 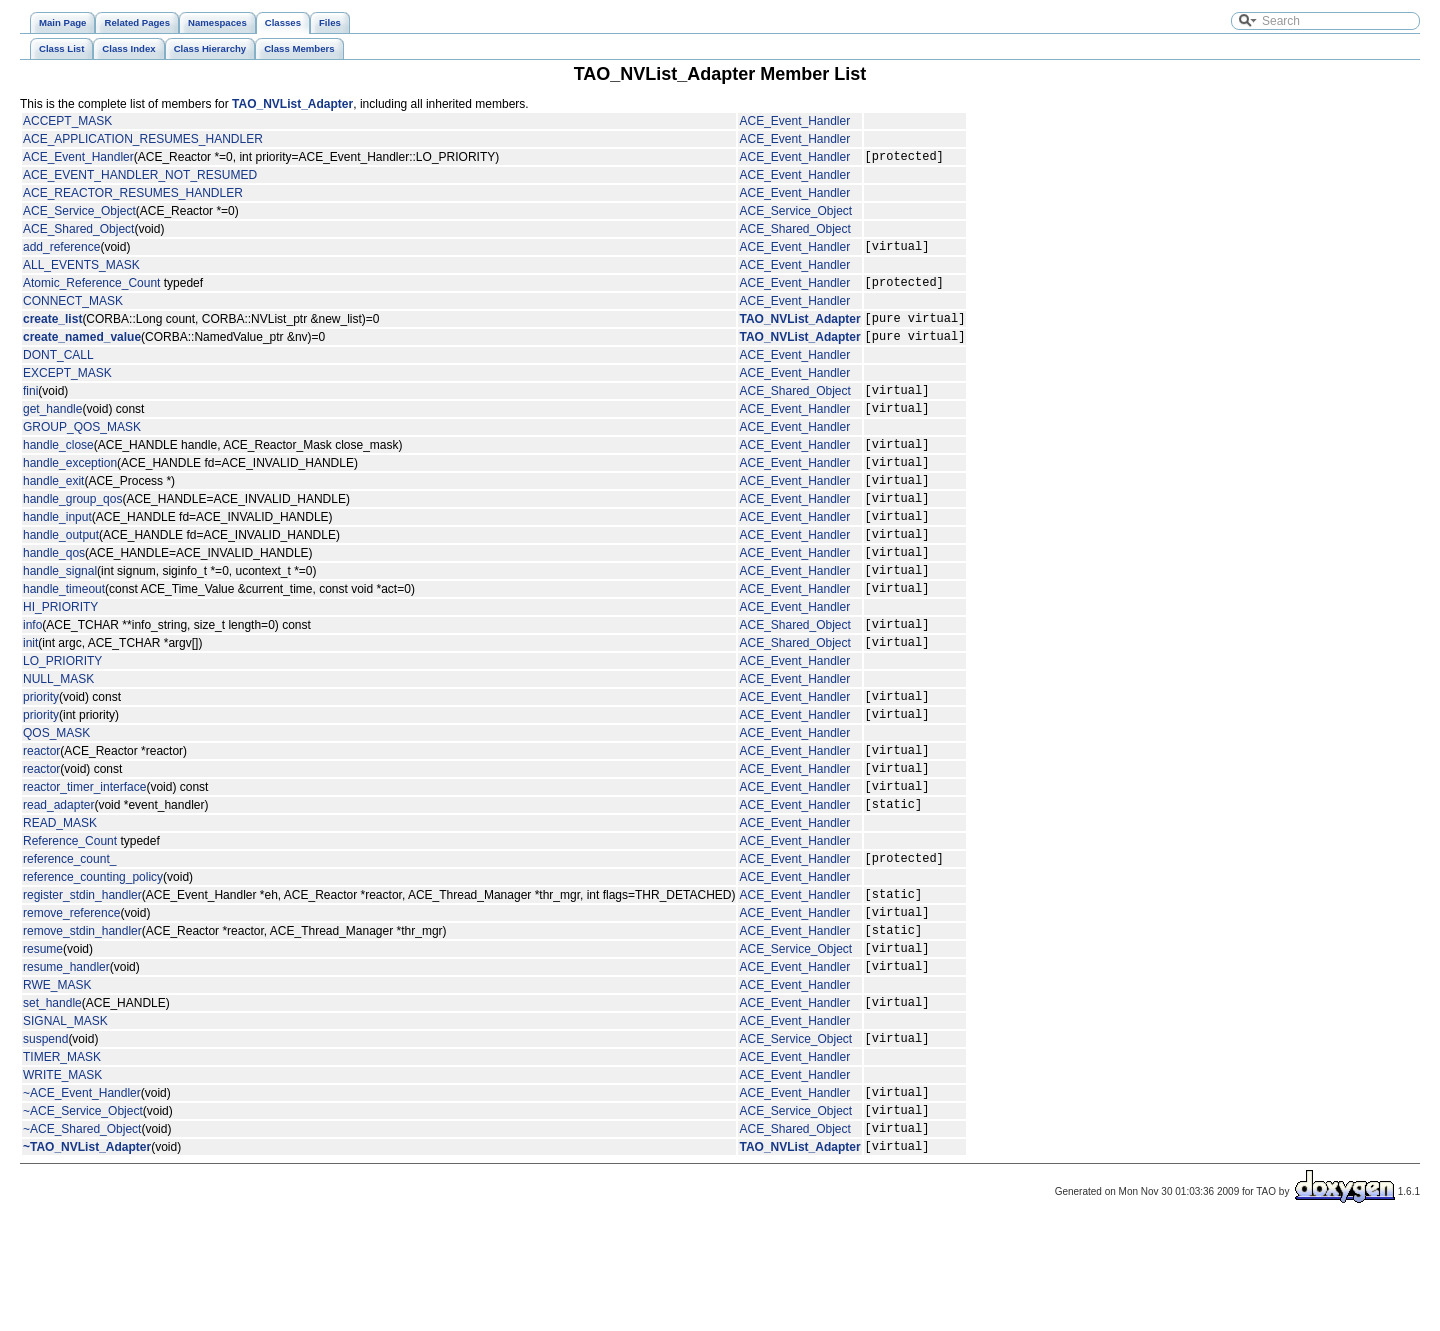 I want to click on register_stdin_handler, so click(x=82, y=972).